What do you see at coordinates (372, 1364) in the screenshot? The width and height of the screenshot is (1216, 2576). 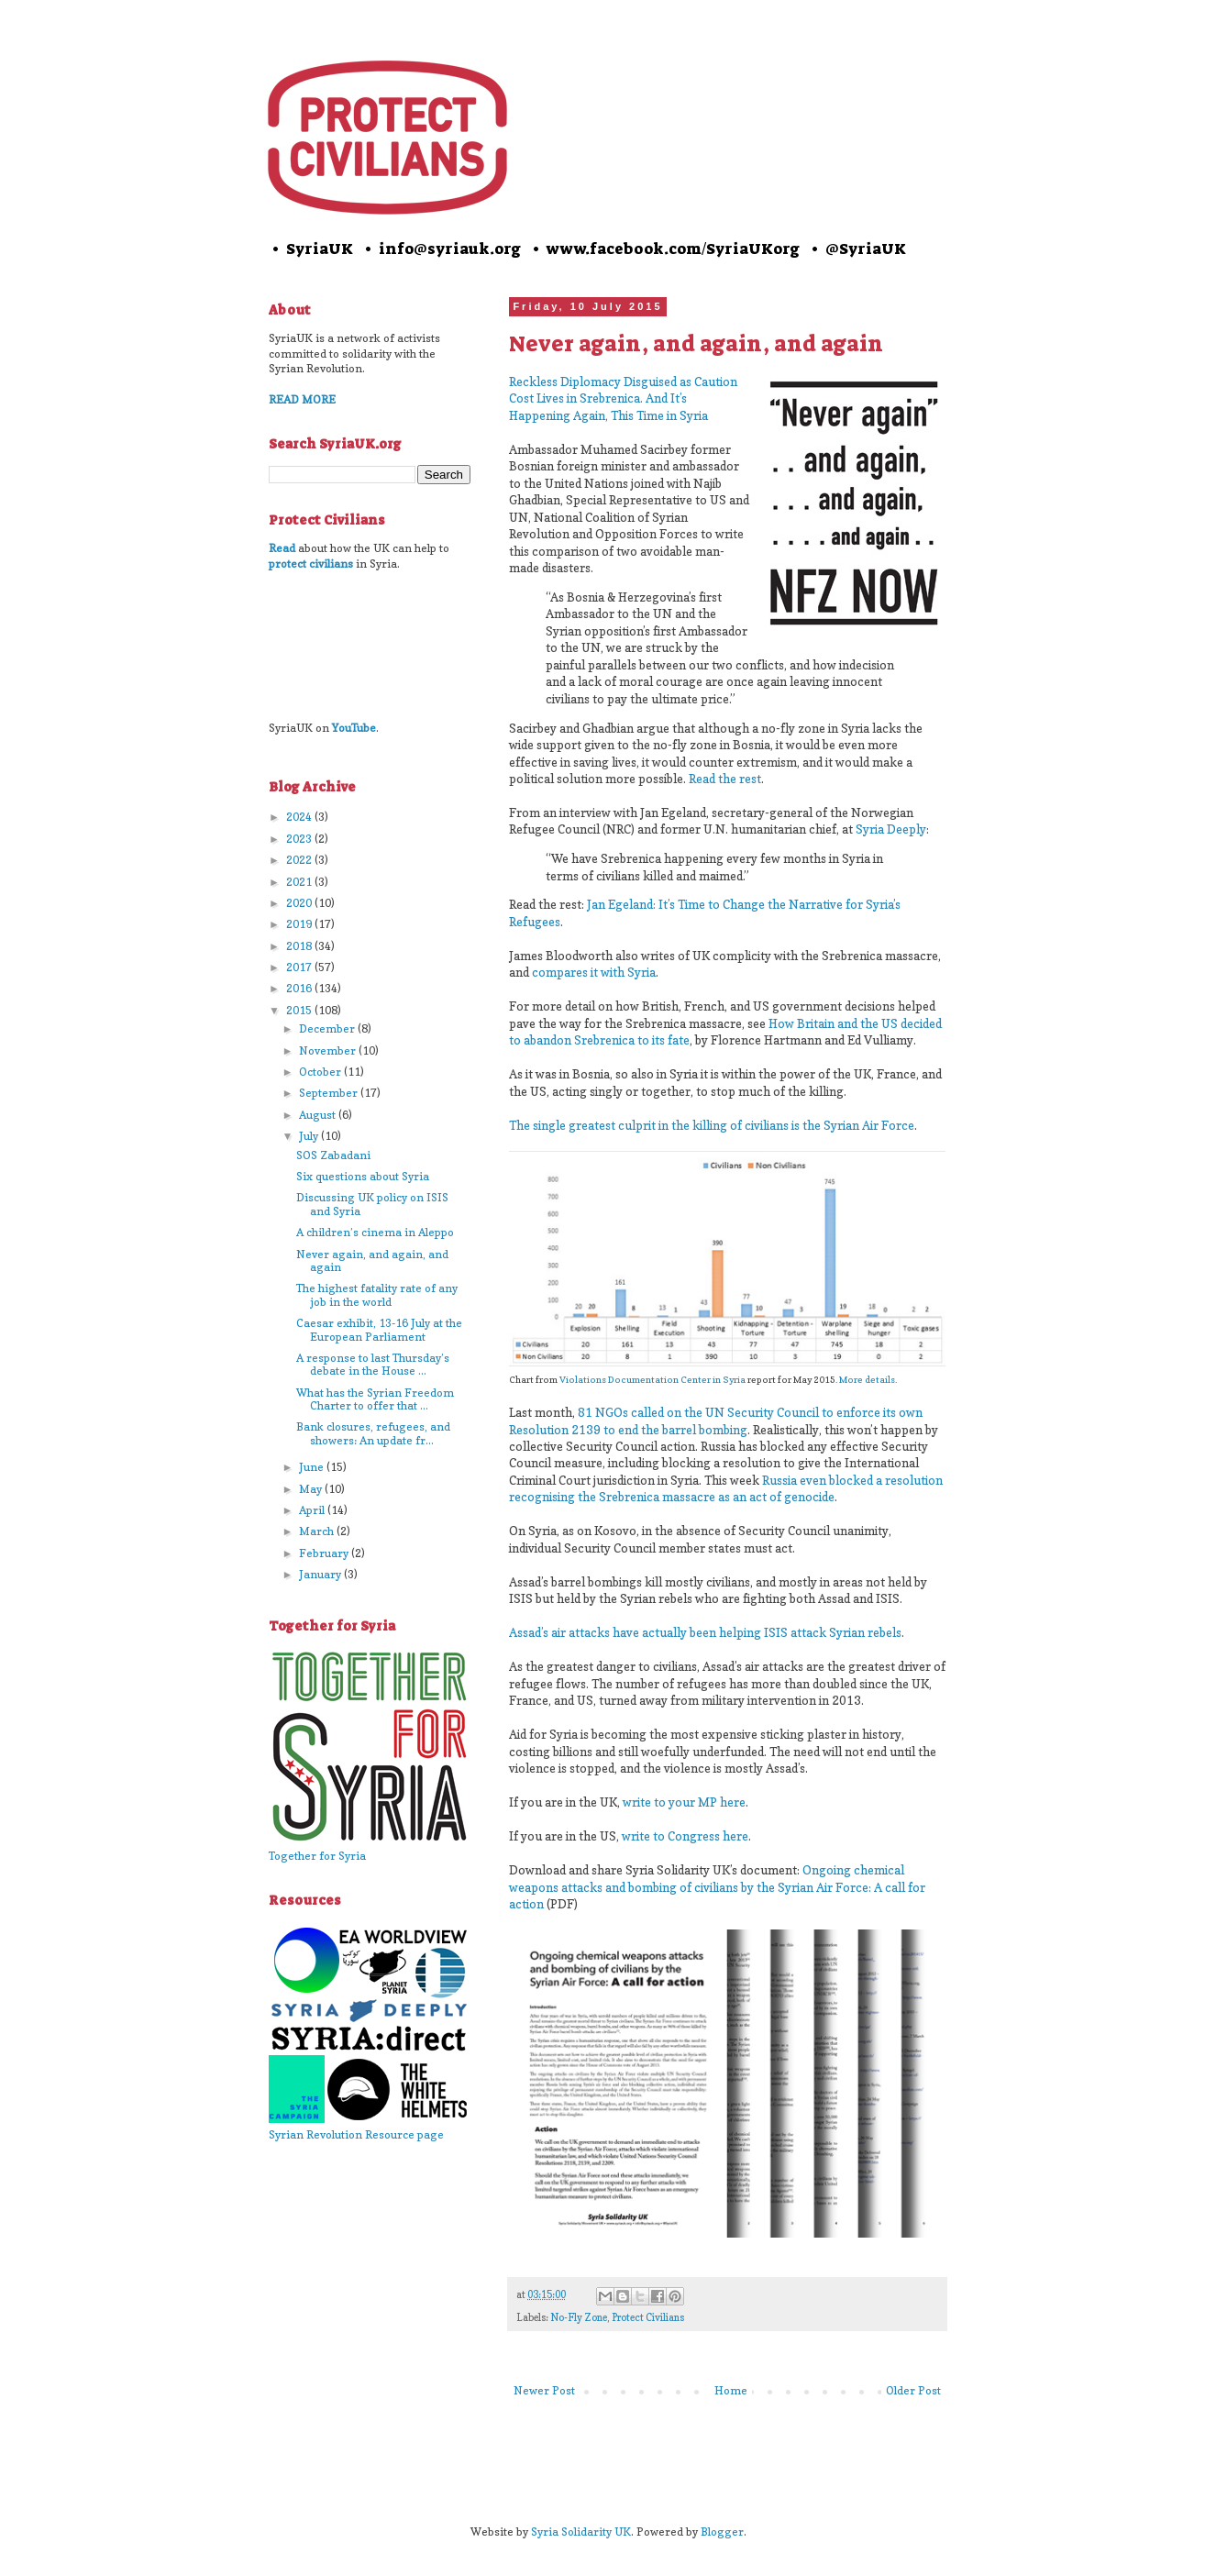 I see `A response to last Thursday’s debate in the House ...` at bounding box center [372, 1364].